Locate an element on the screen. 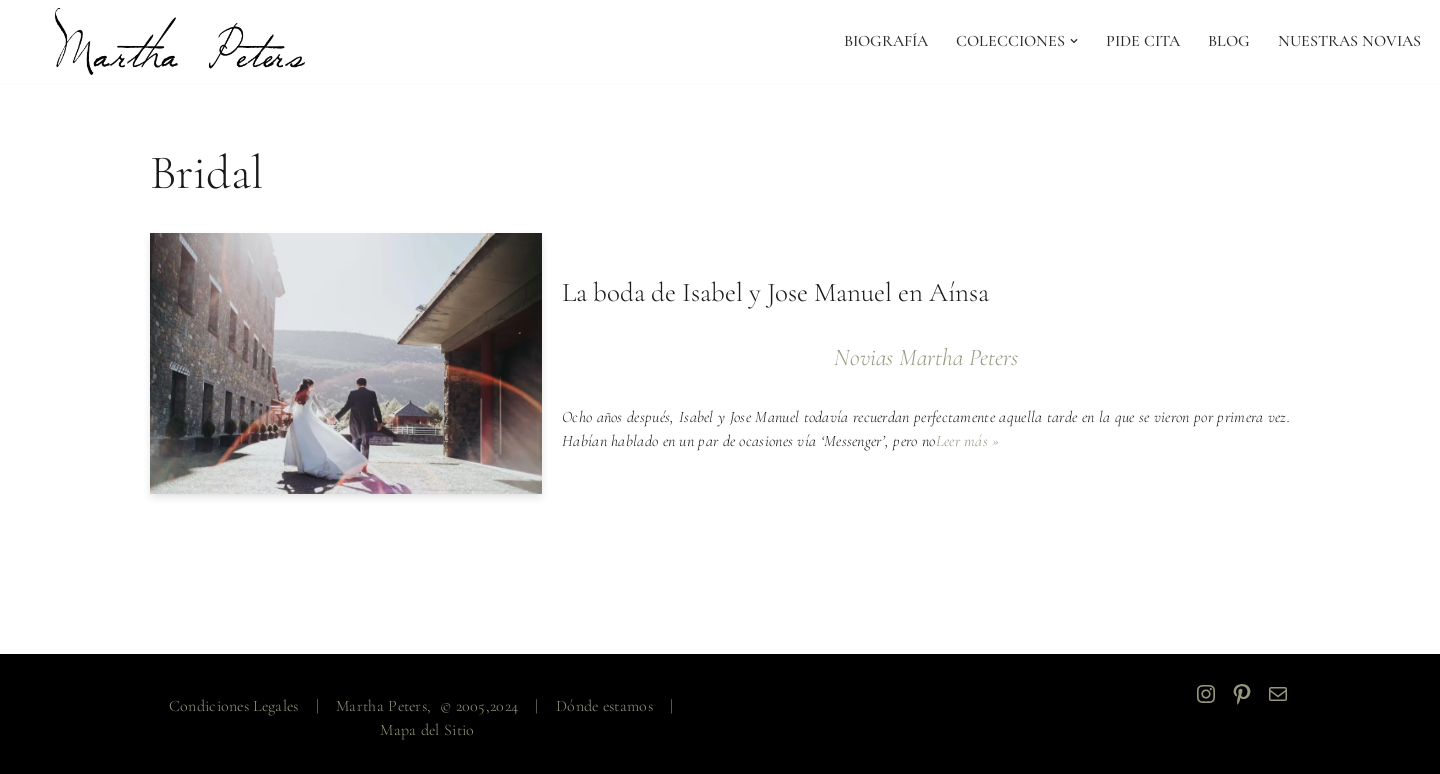 The width and height of the screenshot is (1440, 774). Biografía is located at coordinates (886, 41).